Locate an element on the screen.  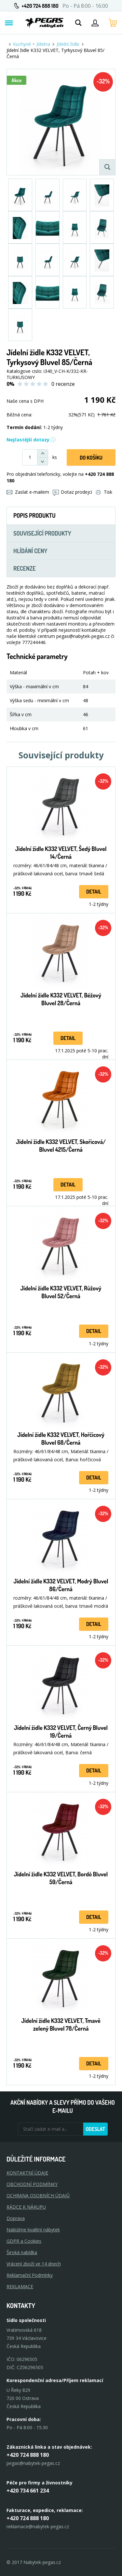
Nejčastější dotazy is located at coordinates (31, 440).